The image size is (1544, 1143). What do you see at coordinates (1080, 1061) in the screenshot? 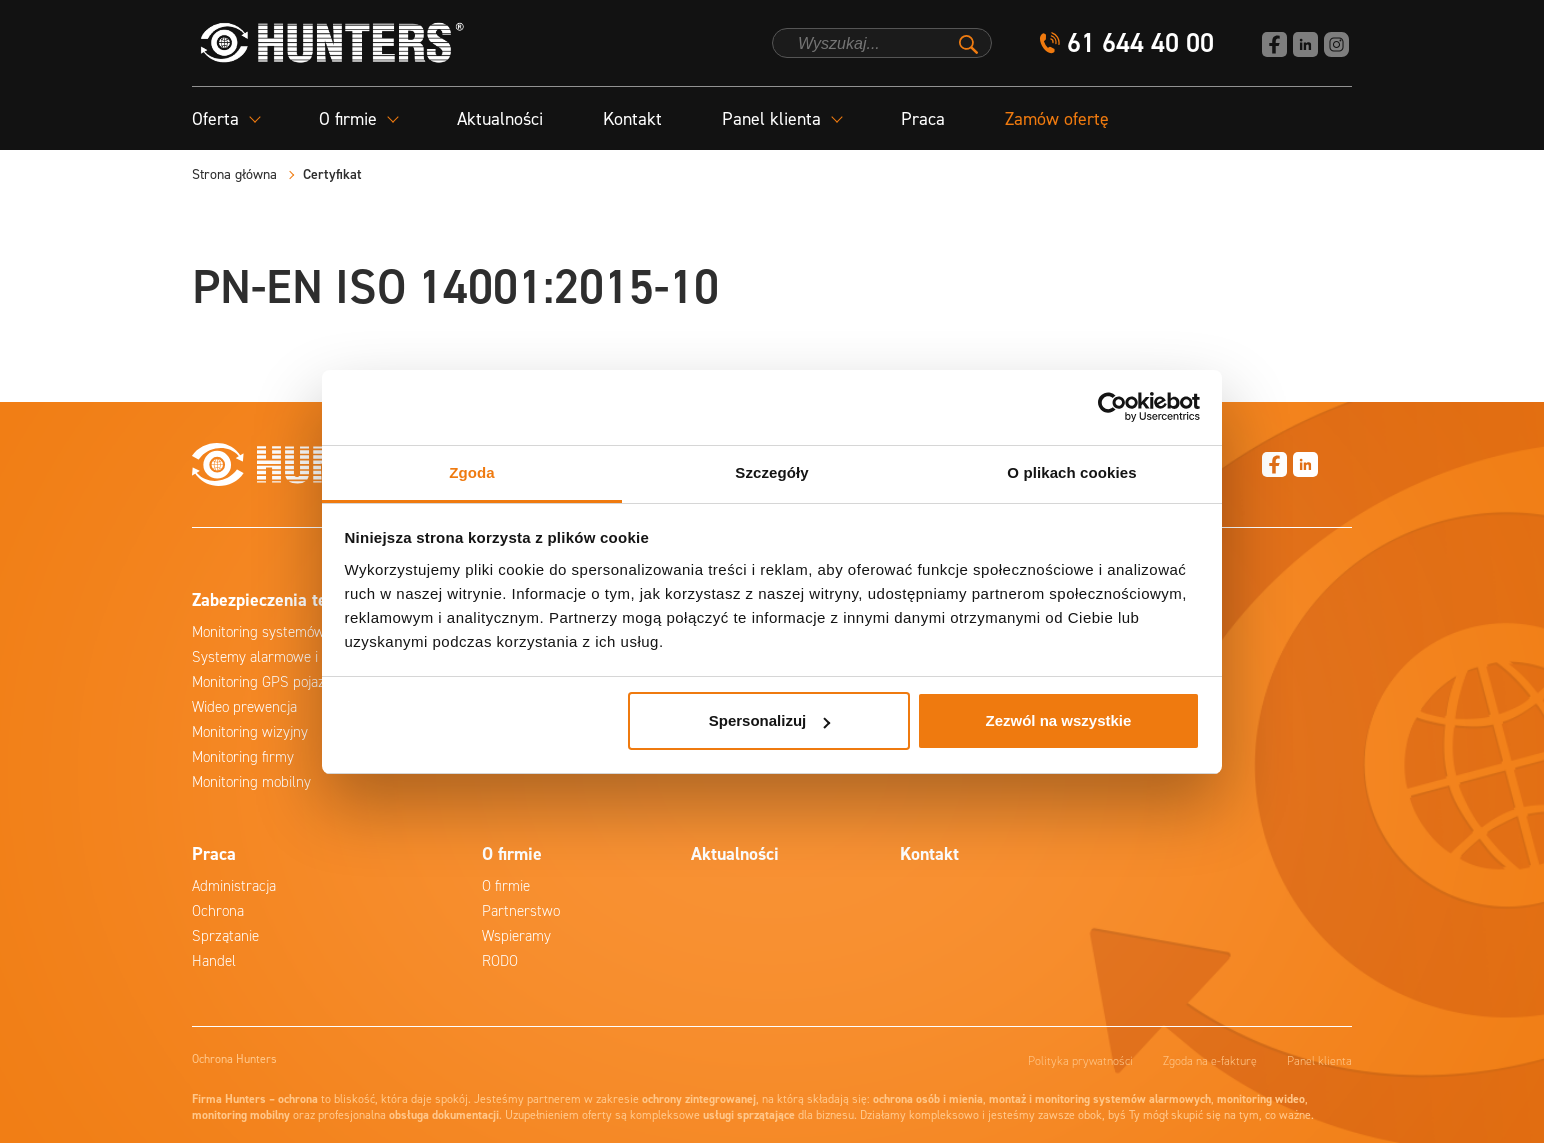
I see `Polityka prywatności` at bounding box center [1080, 1061].